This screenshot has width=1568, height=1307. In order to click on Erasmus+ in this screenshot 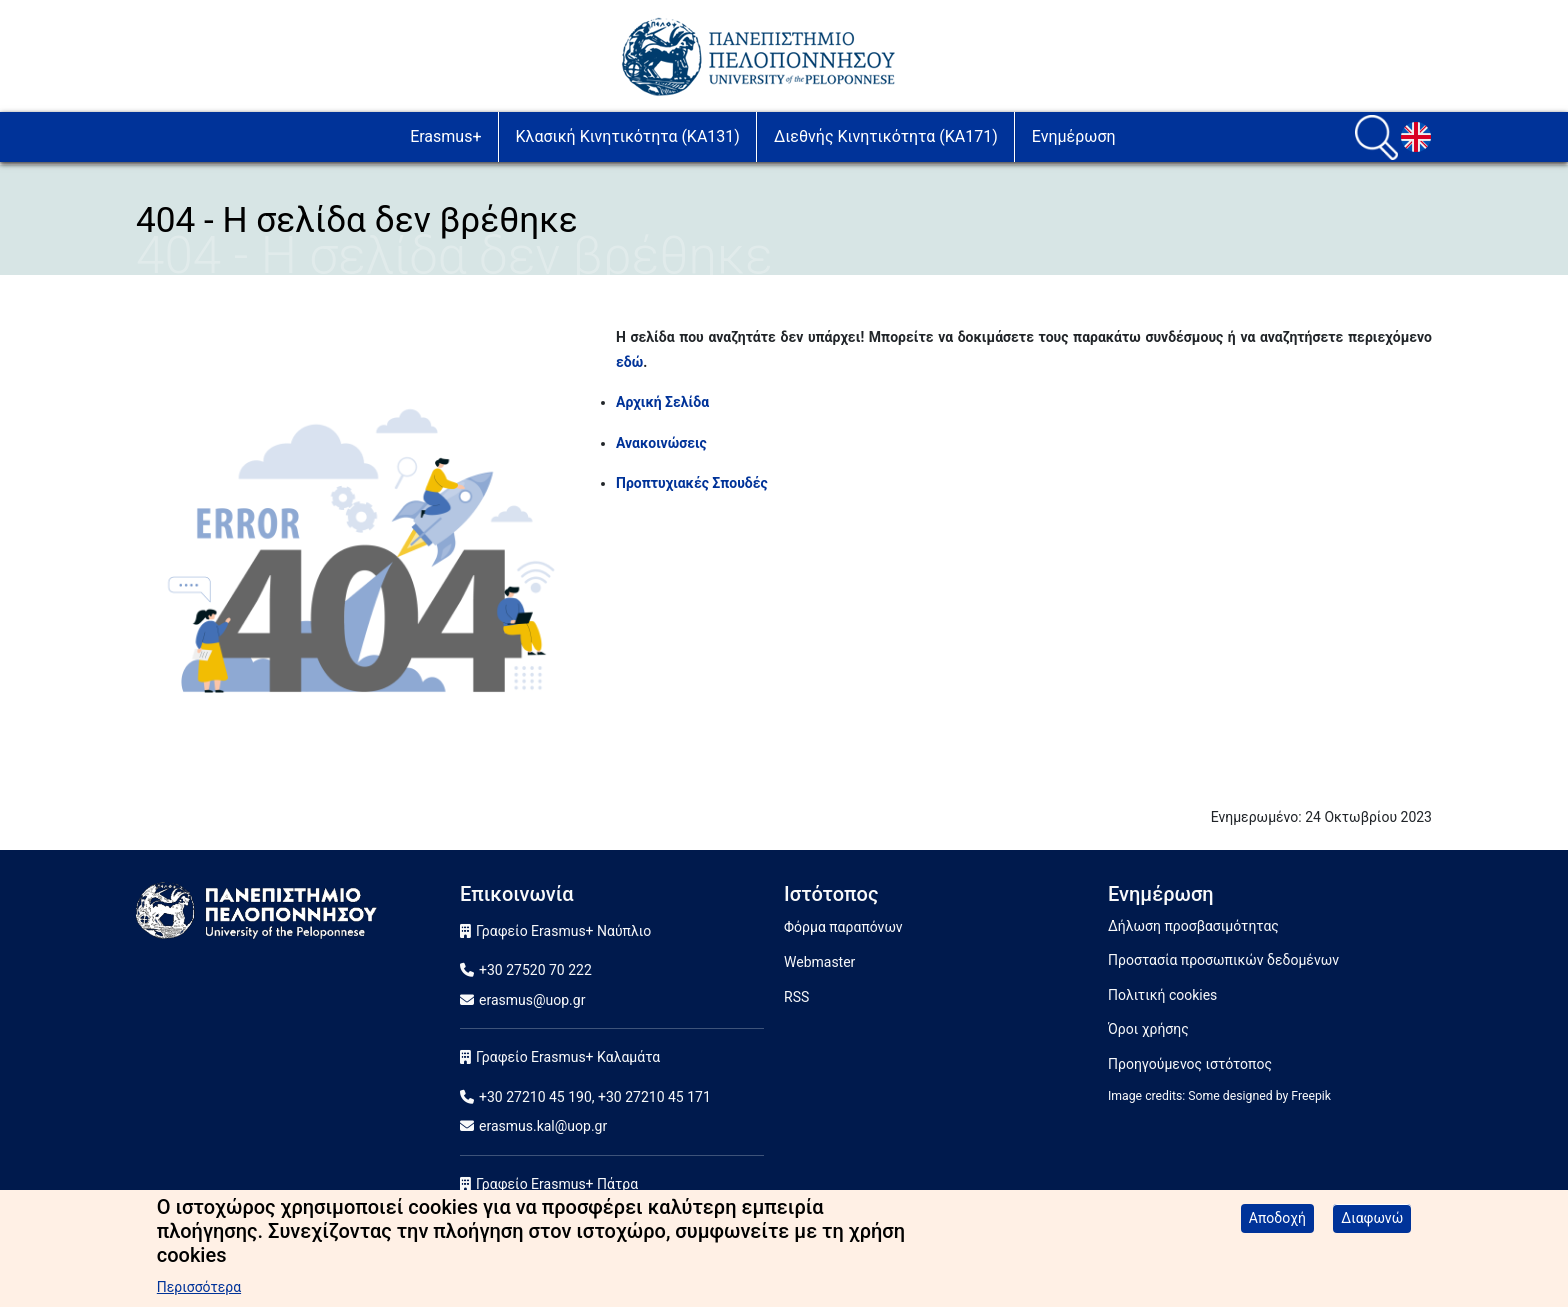, I will do `click(445, 136)`.